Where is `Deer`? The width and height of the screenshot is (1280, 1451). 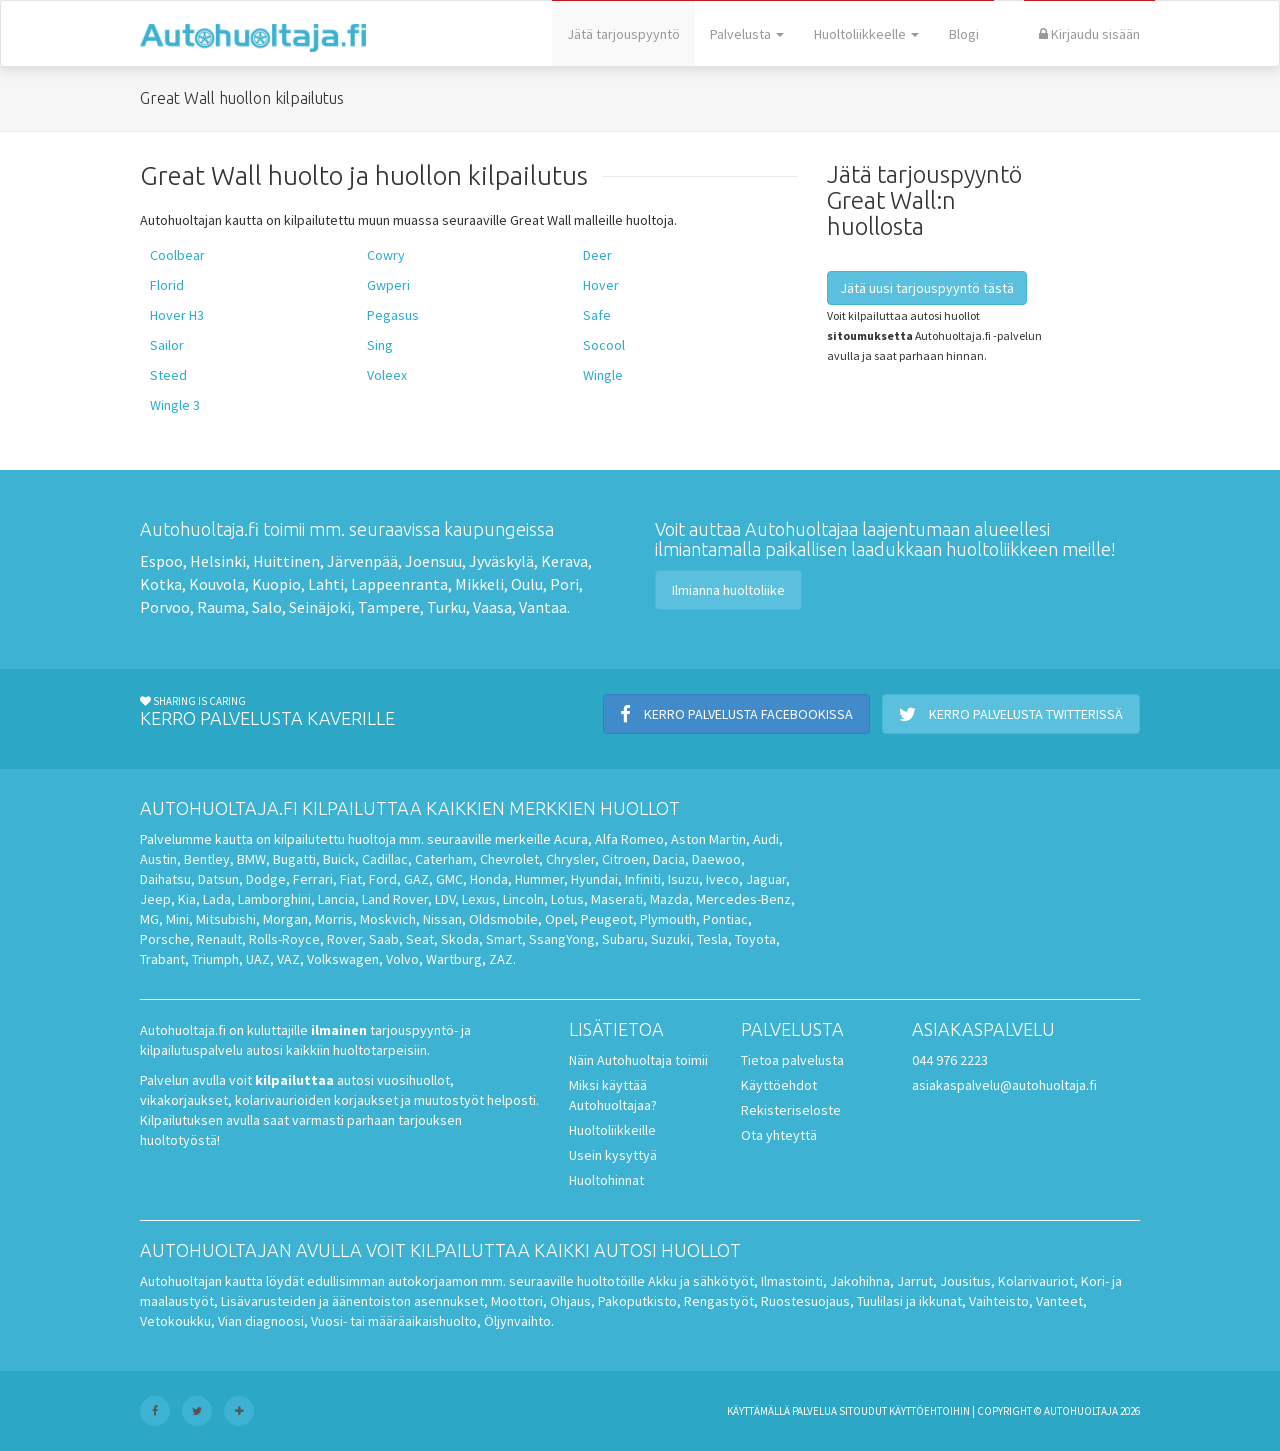
Deer is located at coordinates (597, 255).